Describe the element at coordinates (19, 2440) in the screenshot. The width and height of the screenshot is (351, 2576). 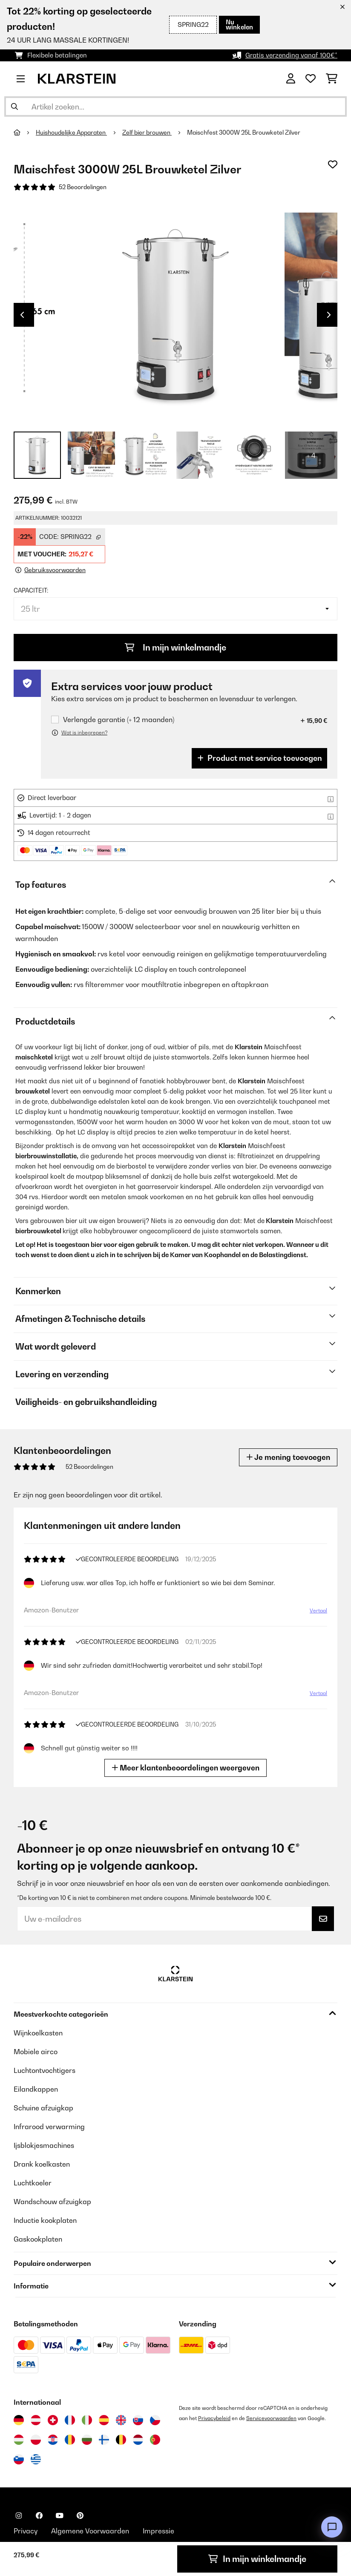
I see `[Bezoek Klarstein Hongarije]` at that location.